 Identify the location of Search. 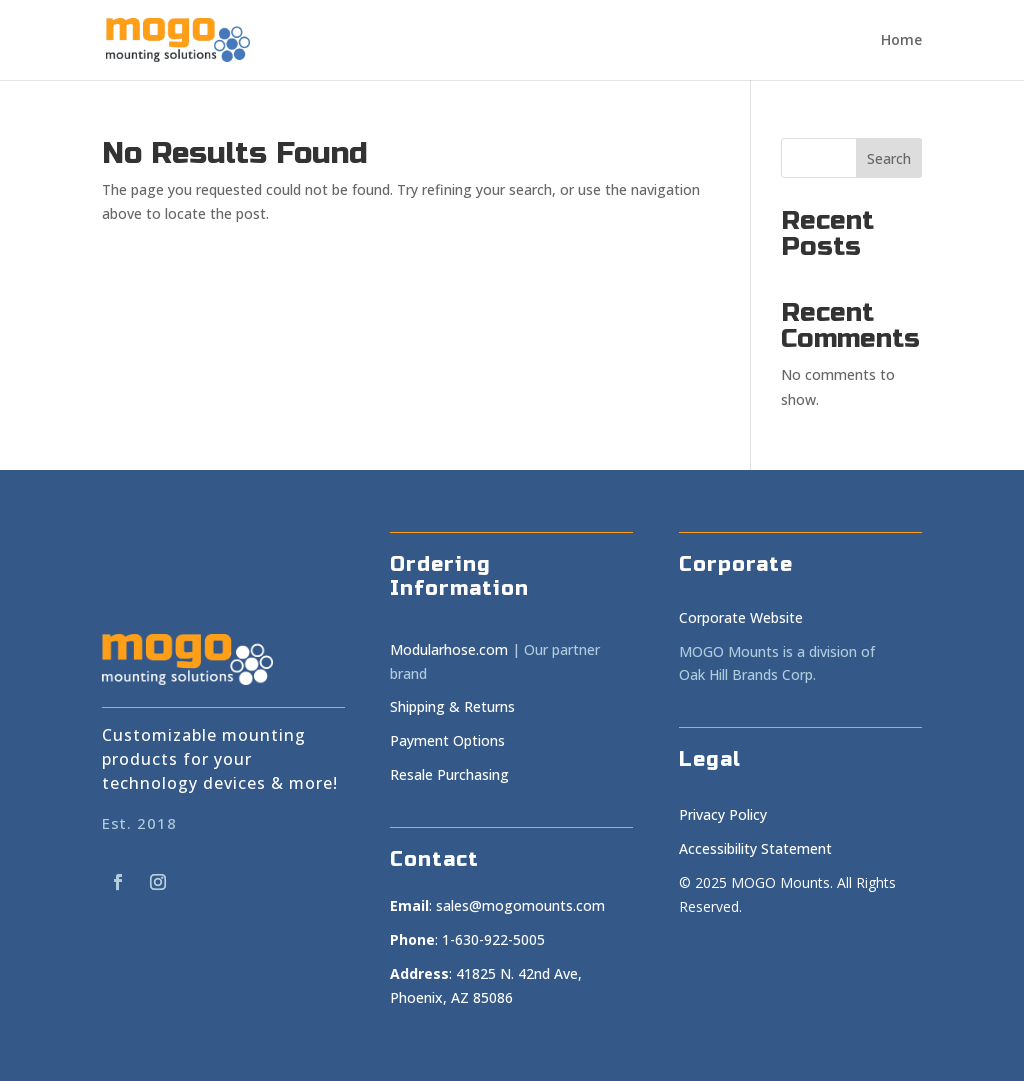
(889, 158).